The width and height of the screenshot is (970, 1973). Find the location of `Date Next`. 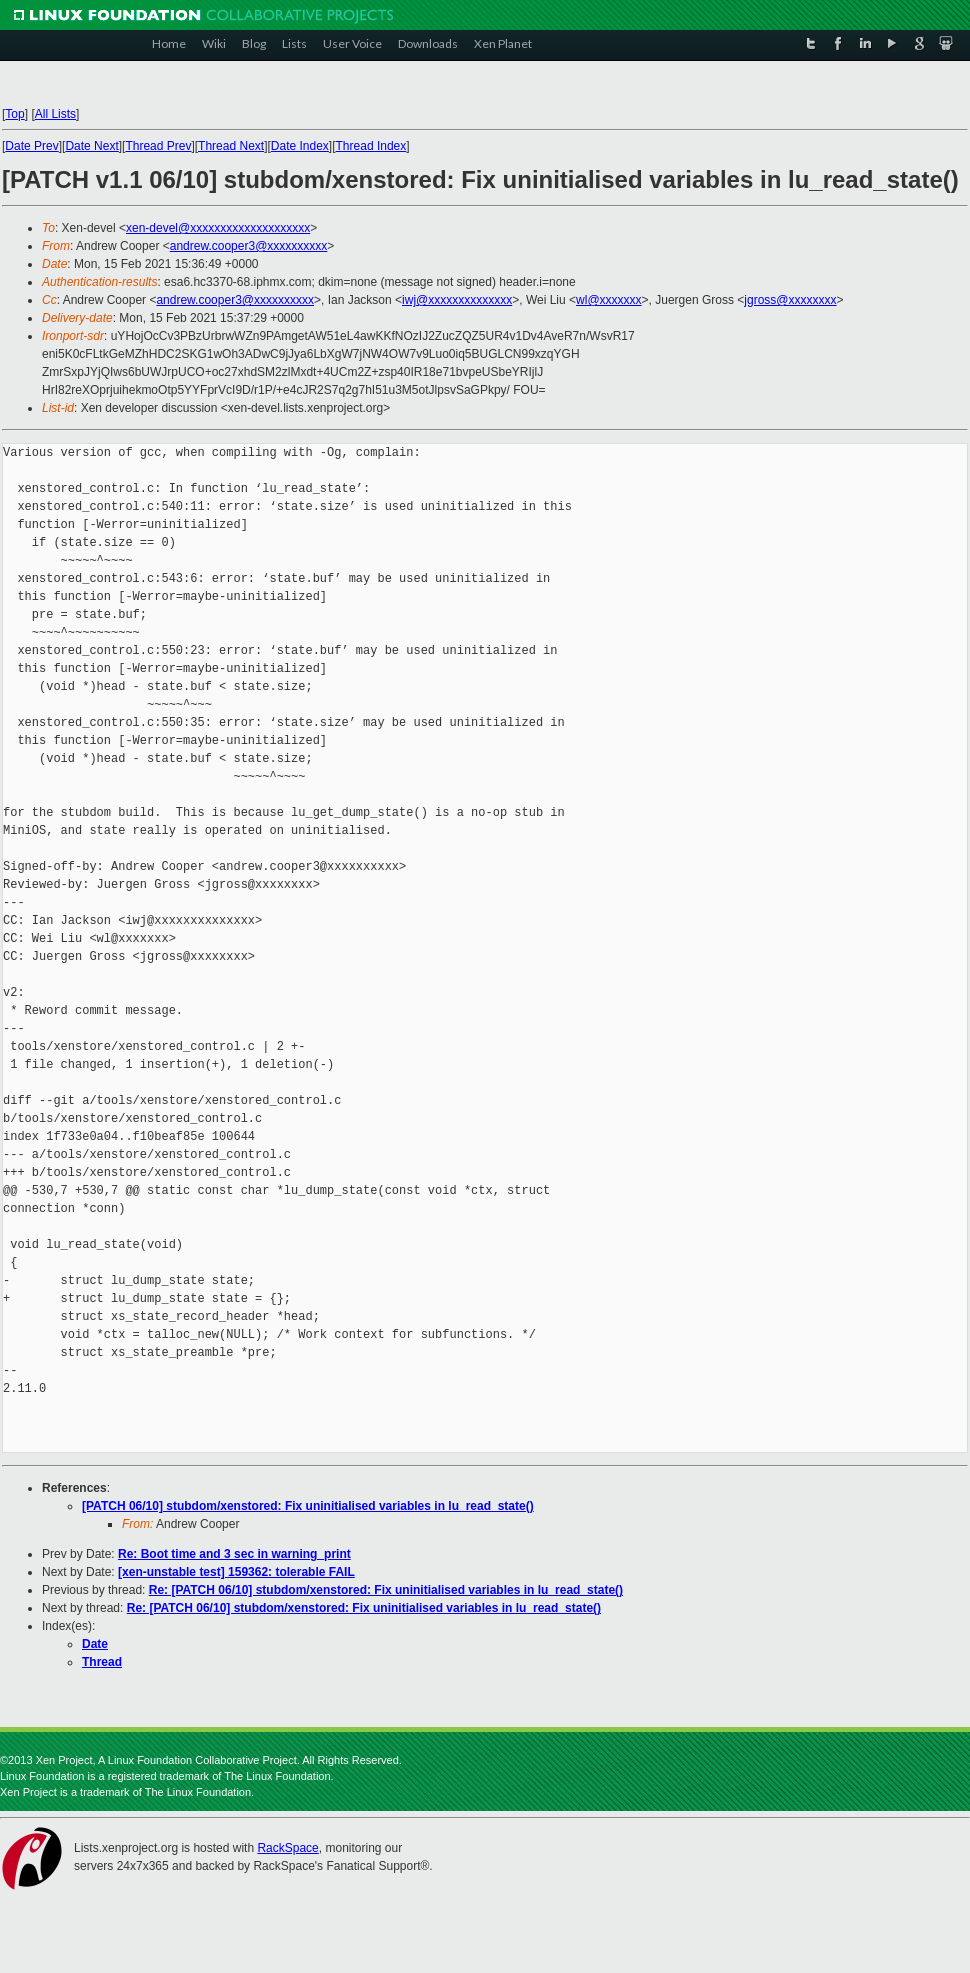

Date Next is located at coordinates (91, 146).